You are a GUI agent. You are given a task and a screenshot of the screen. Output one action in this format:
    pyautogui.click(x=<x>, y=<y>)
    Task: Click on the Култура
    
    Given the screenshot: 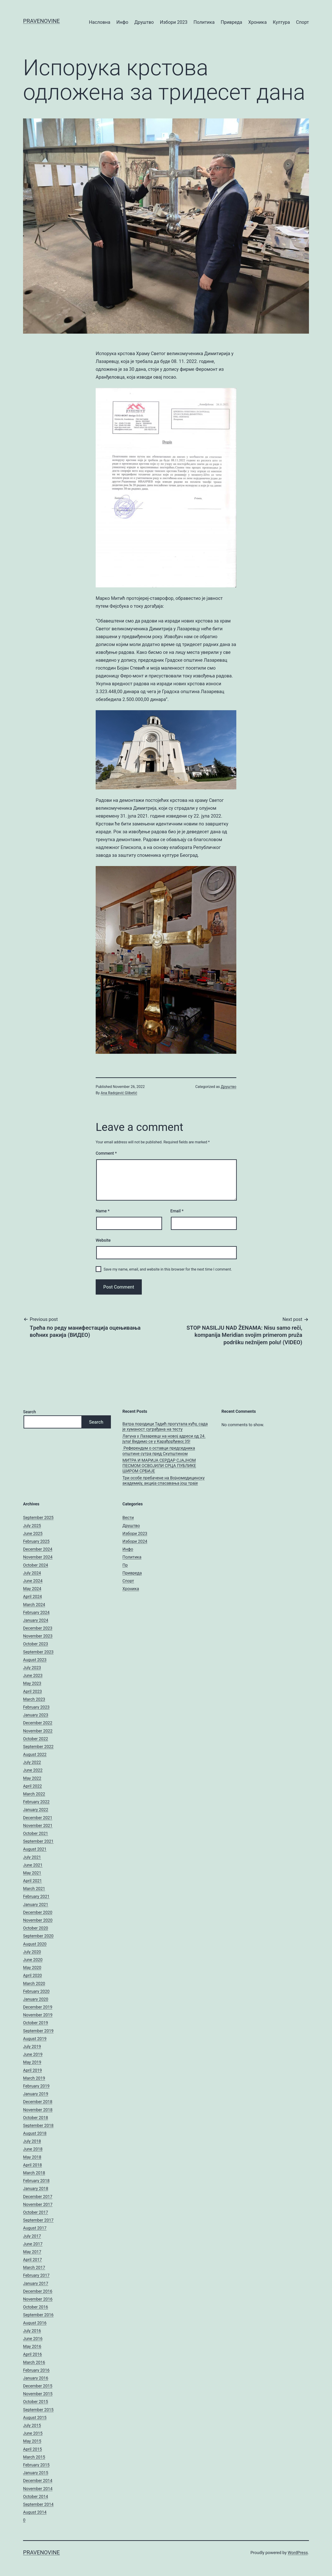 What is the action you would take?
    pyautogui.click(x=281, y=22)
    